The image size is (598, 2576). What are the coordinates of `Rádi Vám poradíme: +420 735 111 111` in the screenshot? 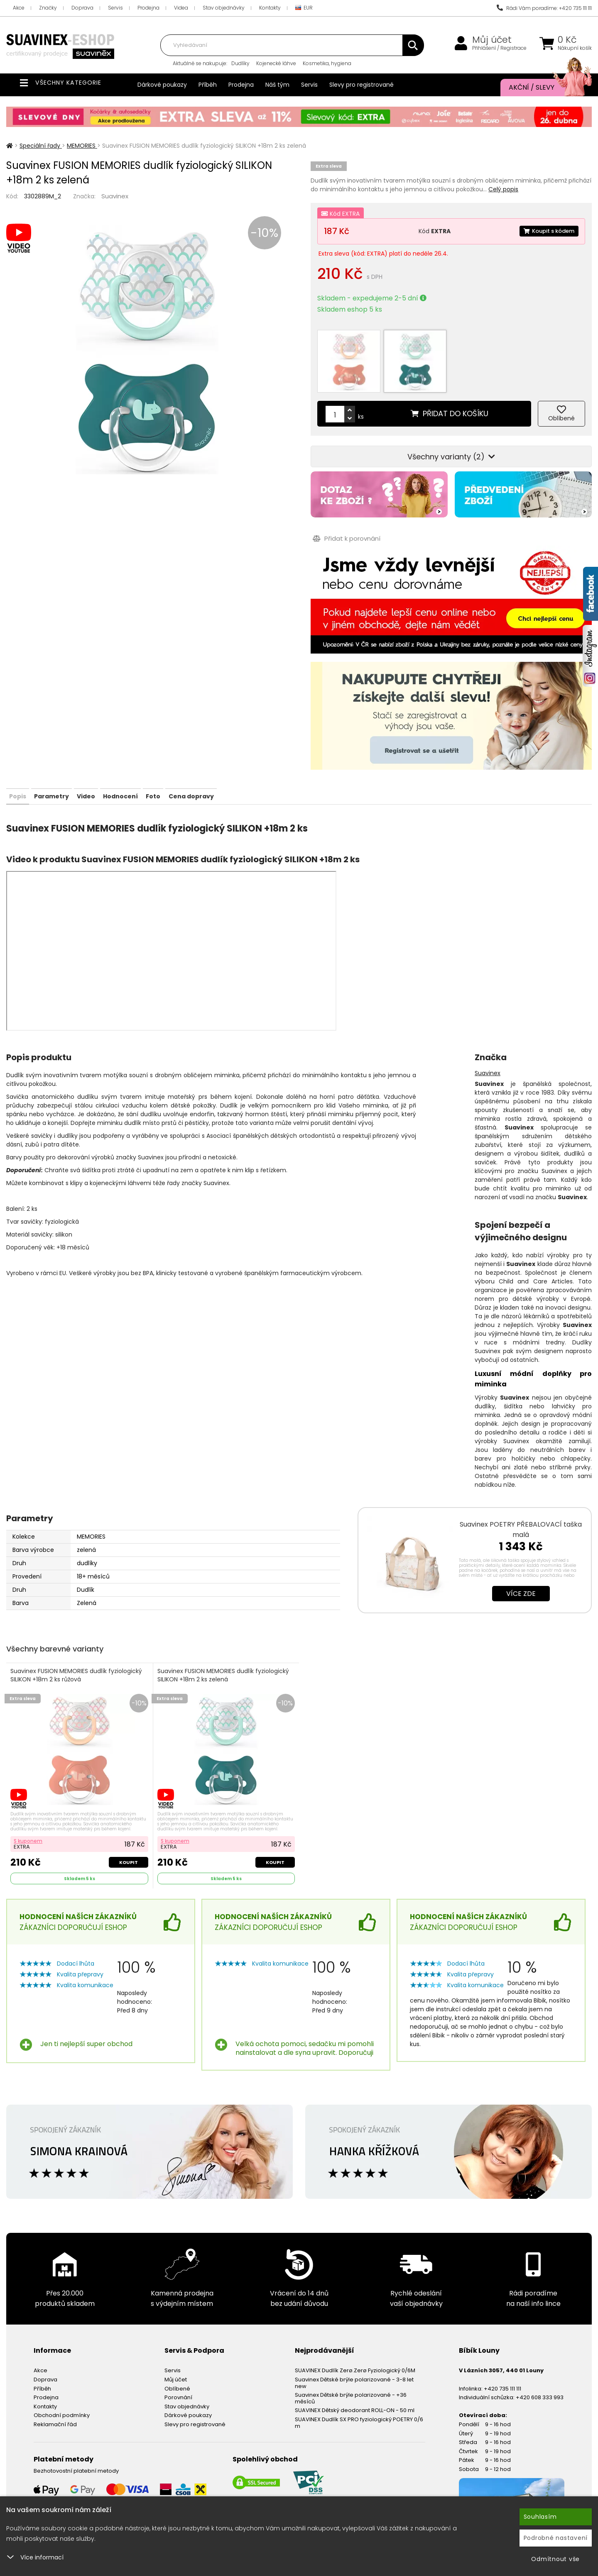 It's located at (544, 8).